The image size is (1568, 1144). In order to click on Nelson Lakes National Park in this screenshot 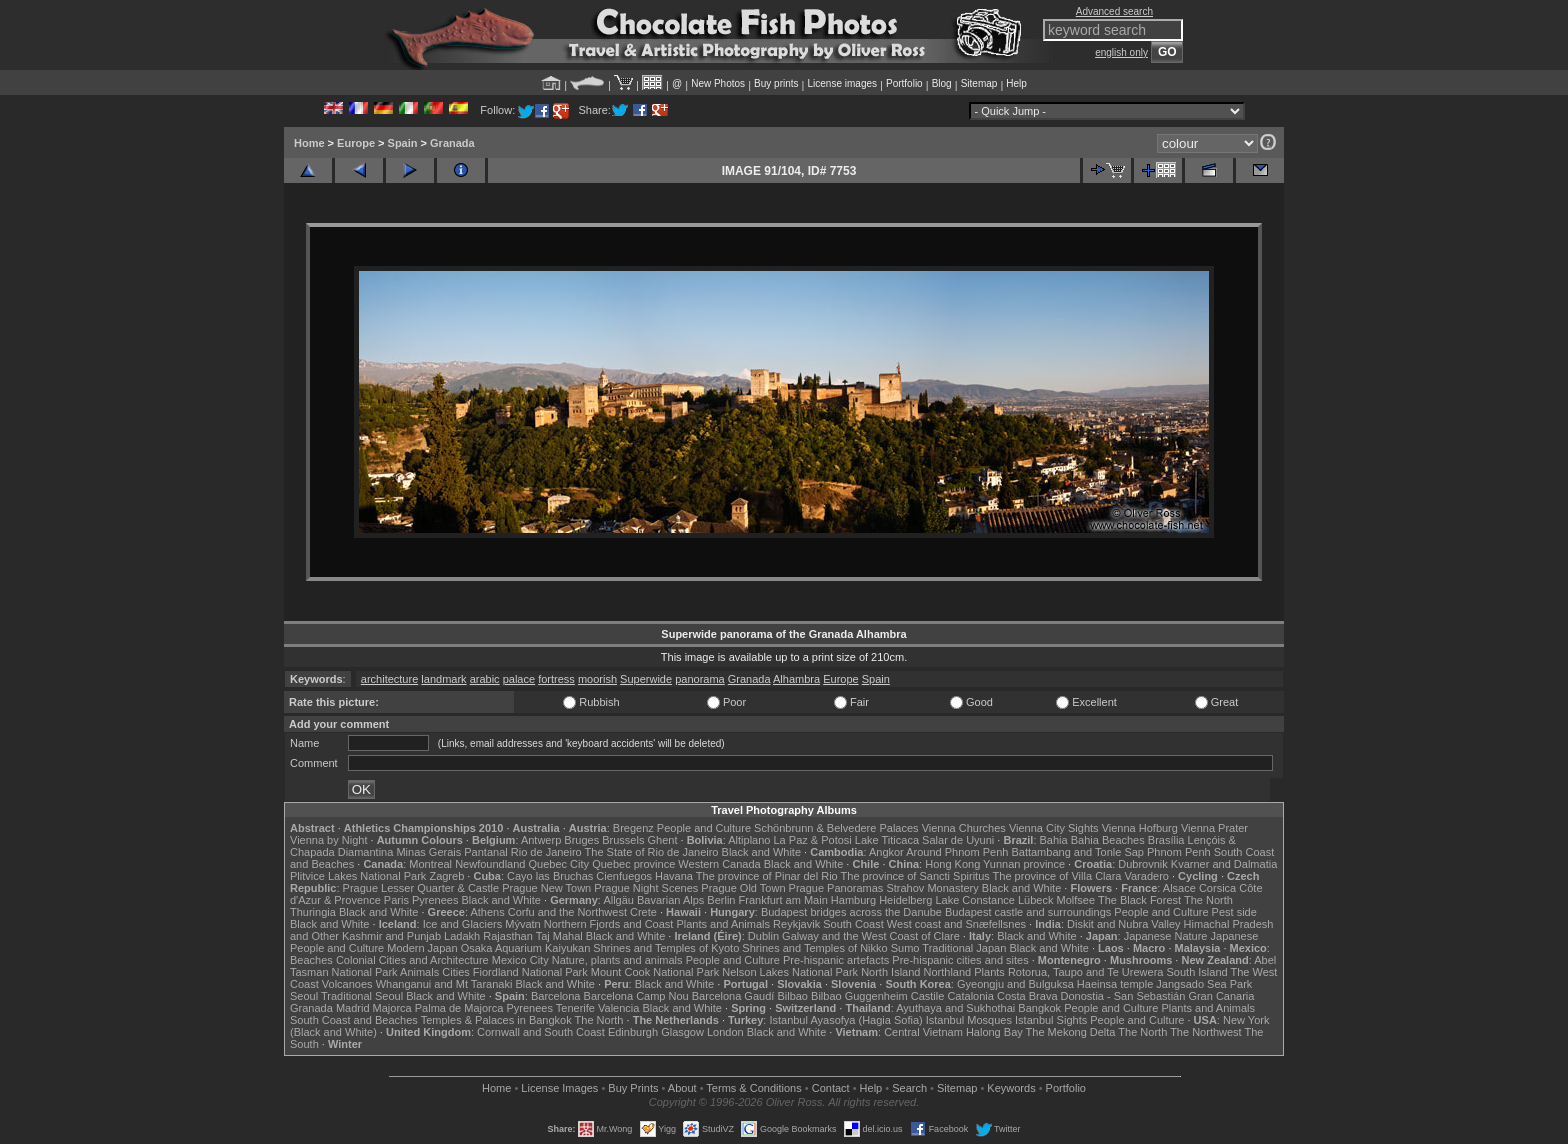, I will do `click(790, 972)`.